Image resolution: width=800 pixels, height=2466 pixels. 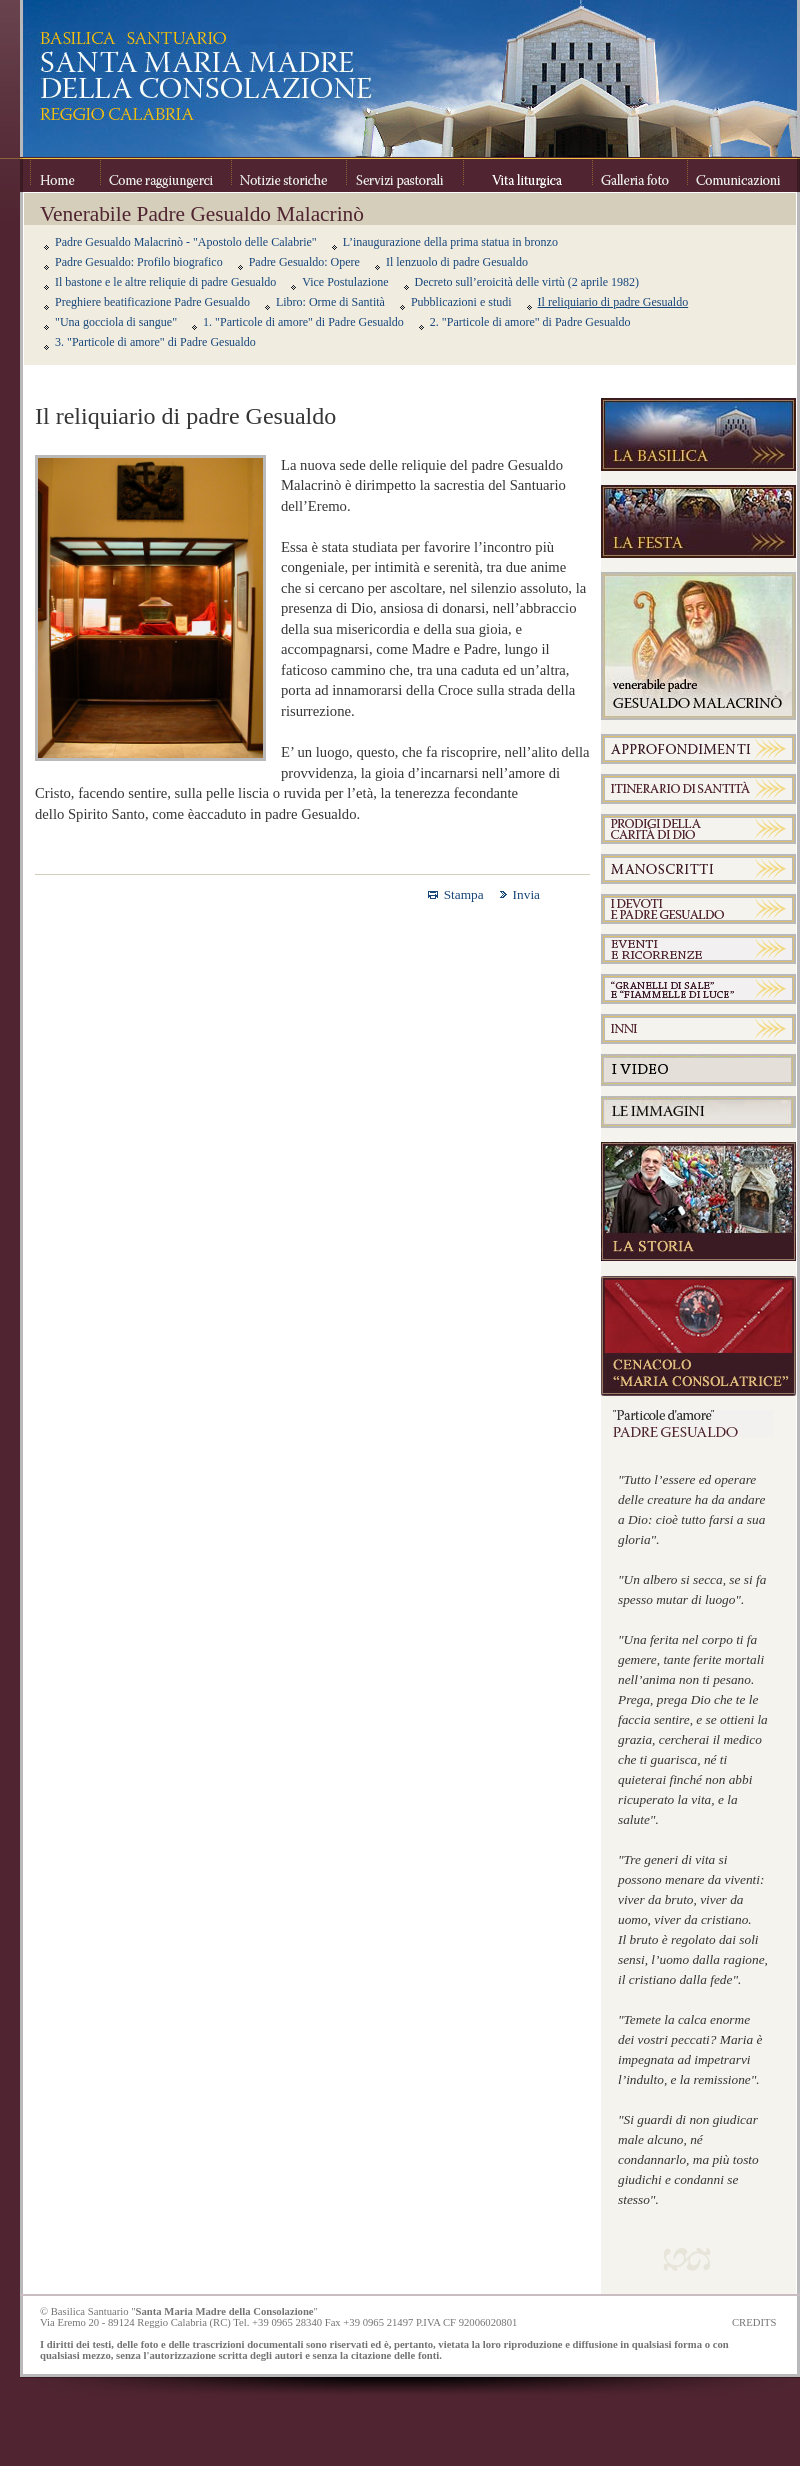 What do you see at coordinates (698, 949) in the screenshot?
I see `Padre Gesualdo eventi e ricorrenze` at bounding box center [698, 949].